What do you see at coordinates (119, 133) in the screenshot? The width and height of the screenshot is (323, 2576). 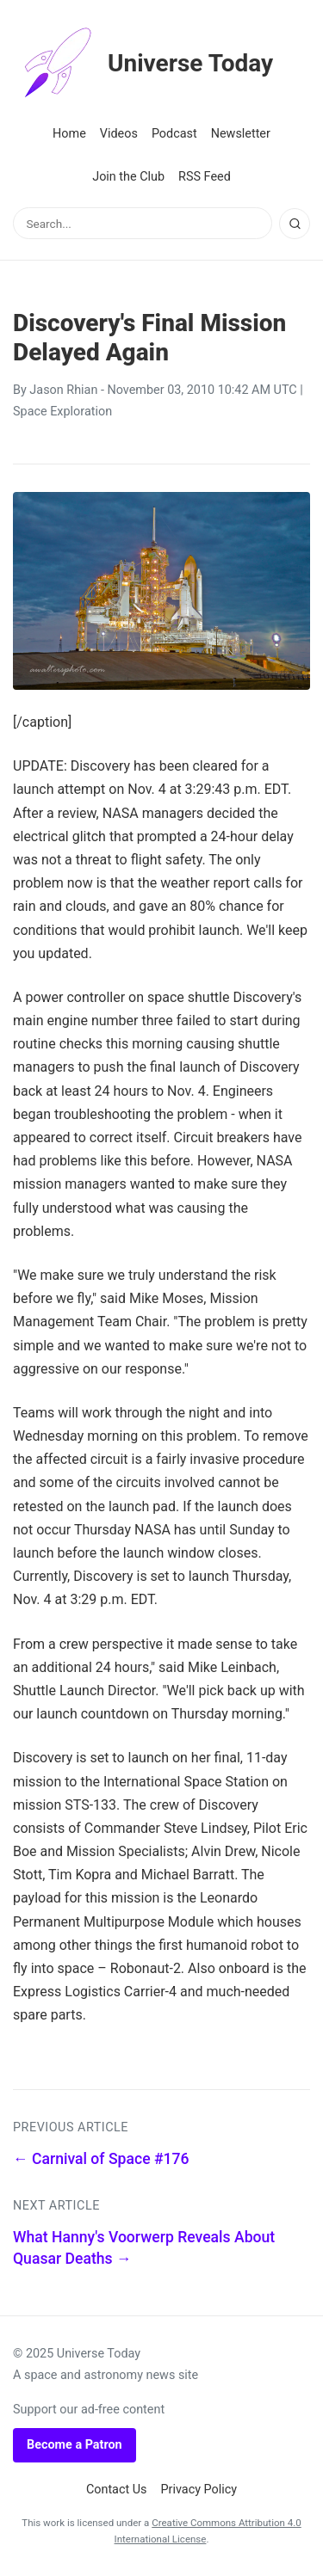 I see `Videos` at bounding box center [119, 133].